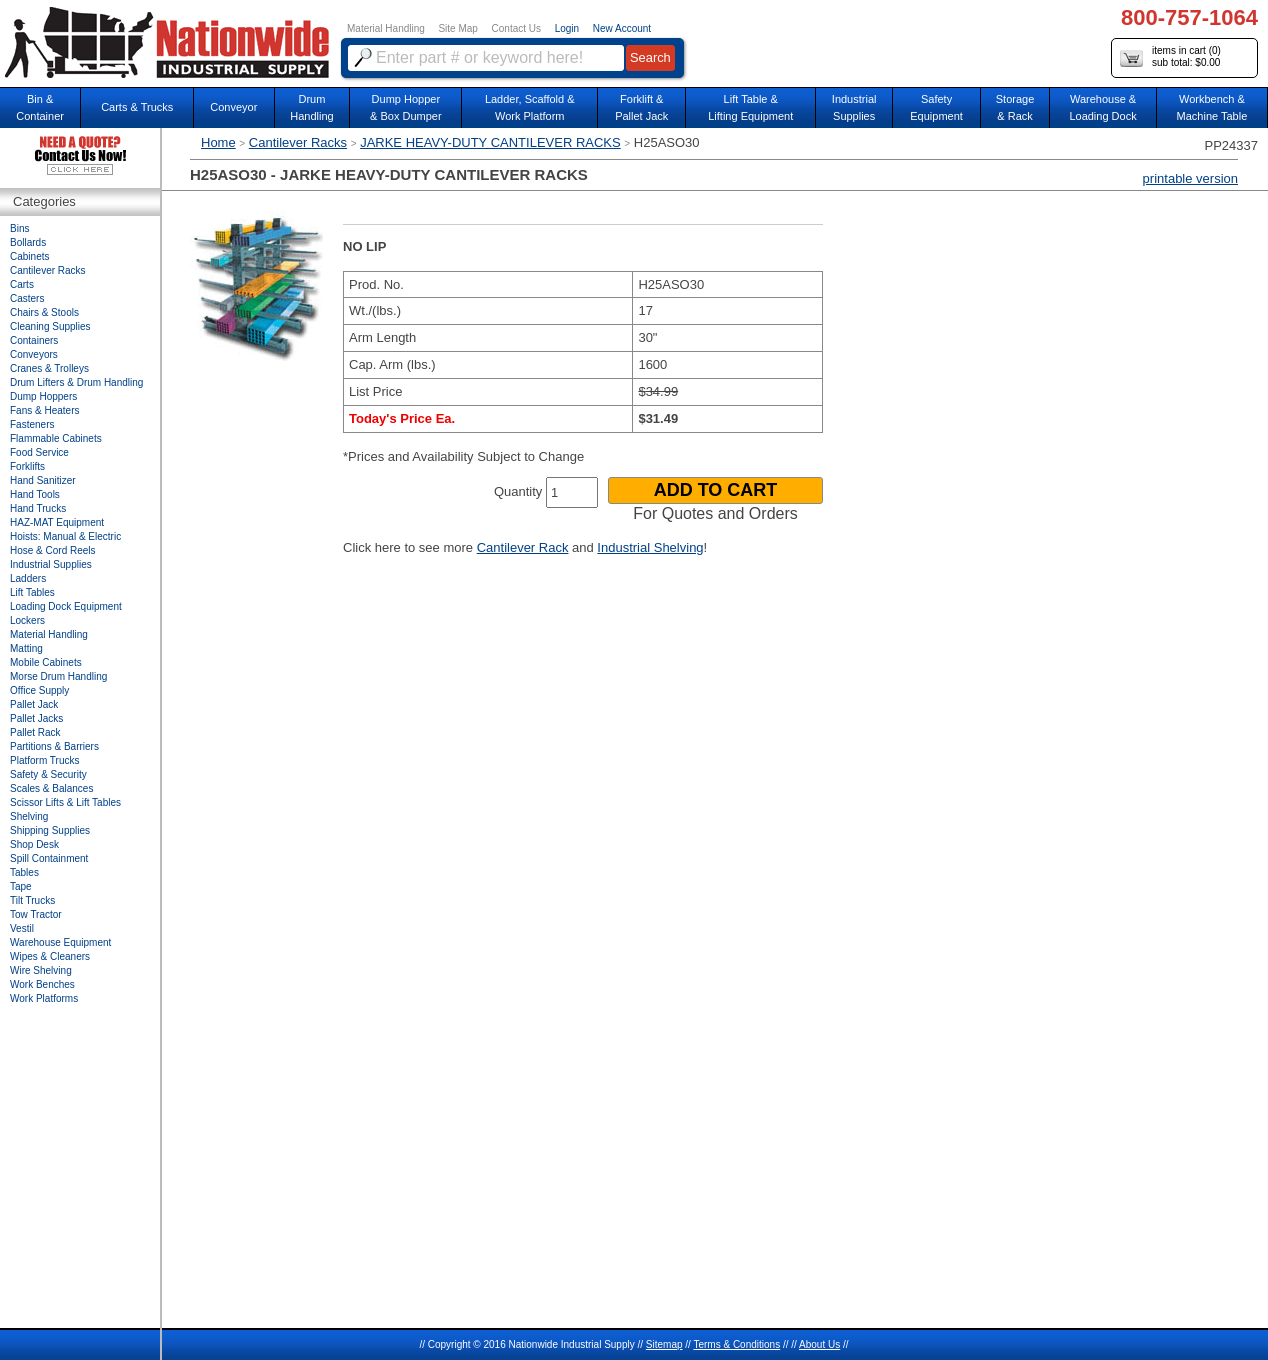 The width and height of the screenshot is (1268, 1360). I want to click on Cabinets, so click(29, 256).